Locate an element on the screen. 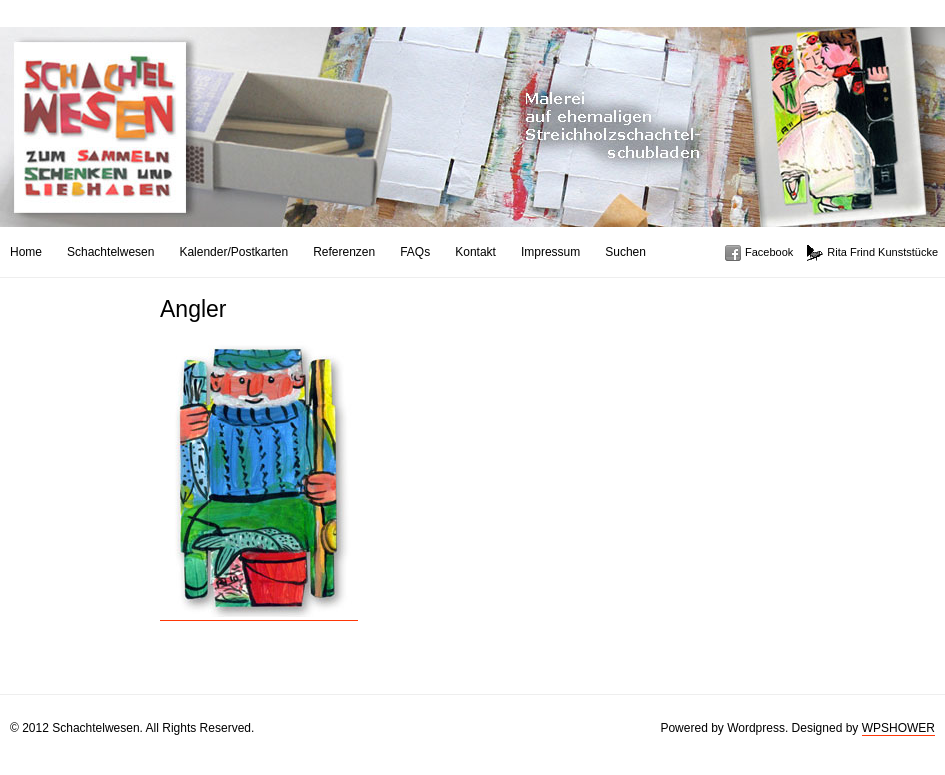 The image size is (945, 775). FAQs is located at coordinates (415, 252).